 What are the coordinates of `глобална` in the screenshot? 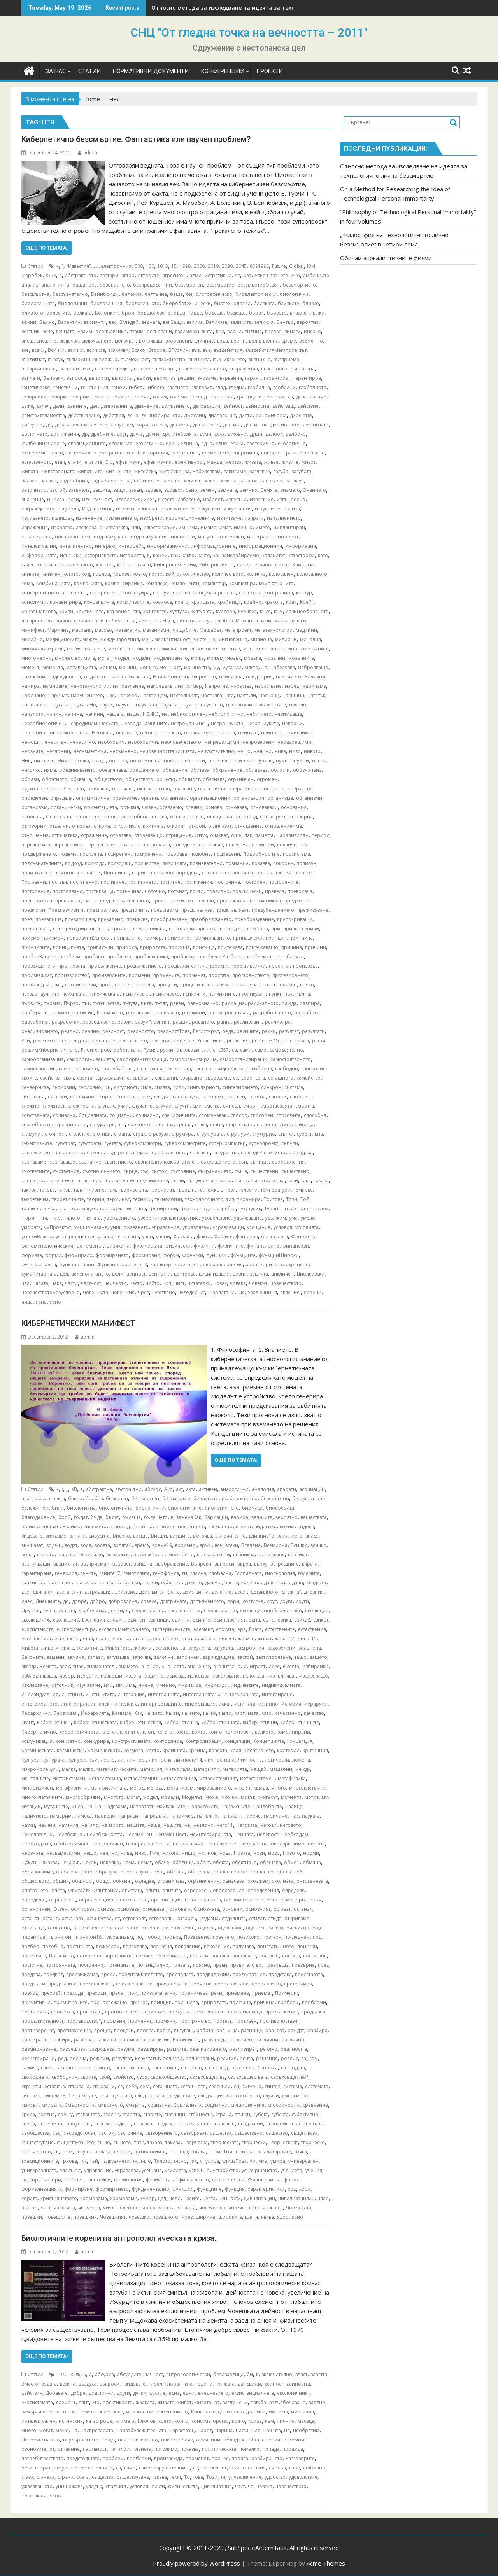 It's located at (259, 387).